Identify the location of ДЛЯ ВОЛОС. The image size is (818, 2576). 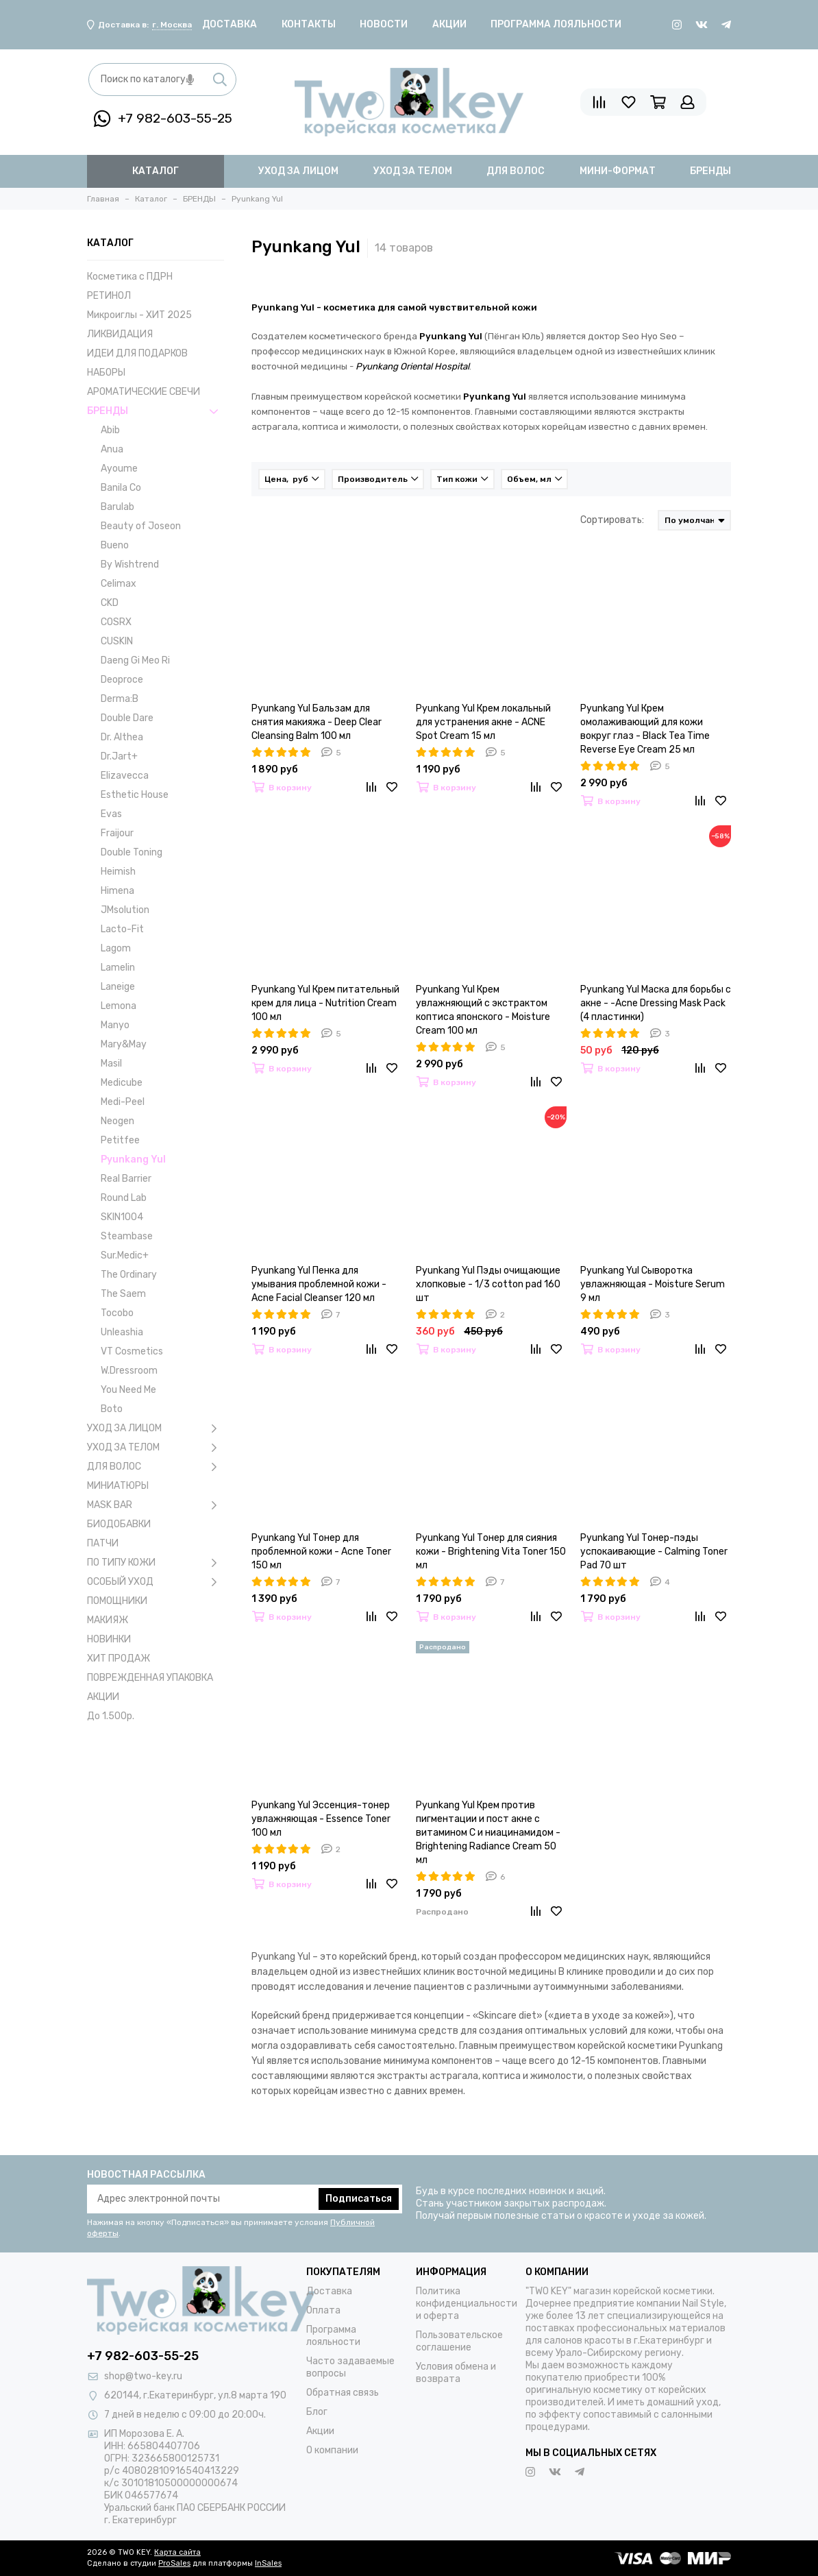
(155, 1467).